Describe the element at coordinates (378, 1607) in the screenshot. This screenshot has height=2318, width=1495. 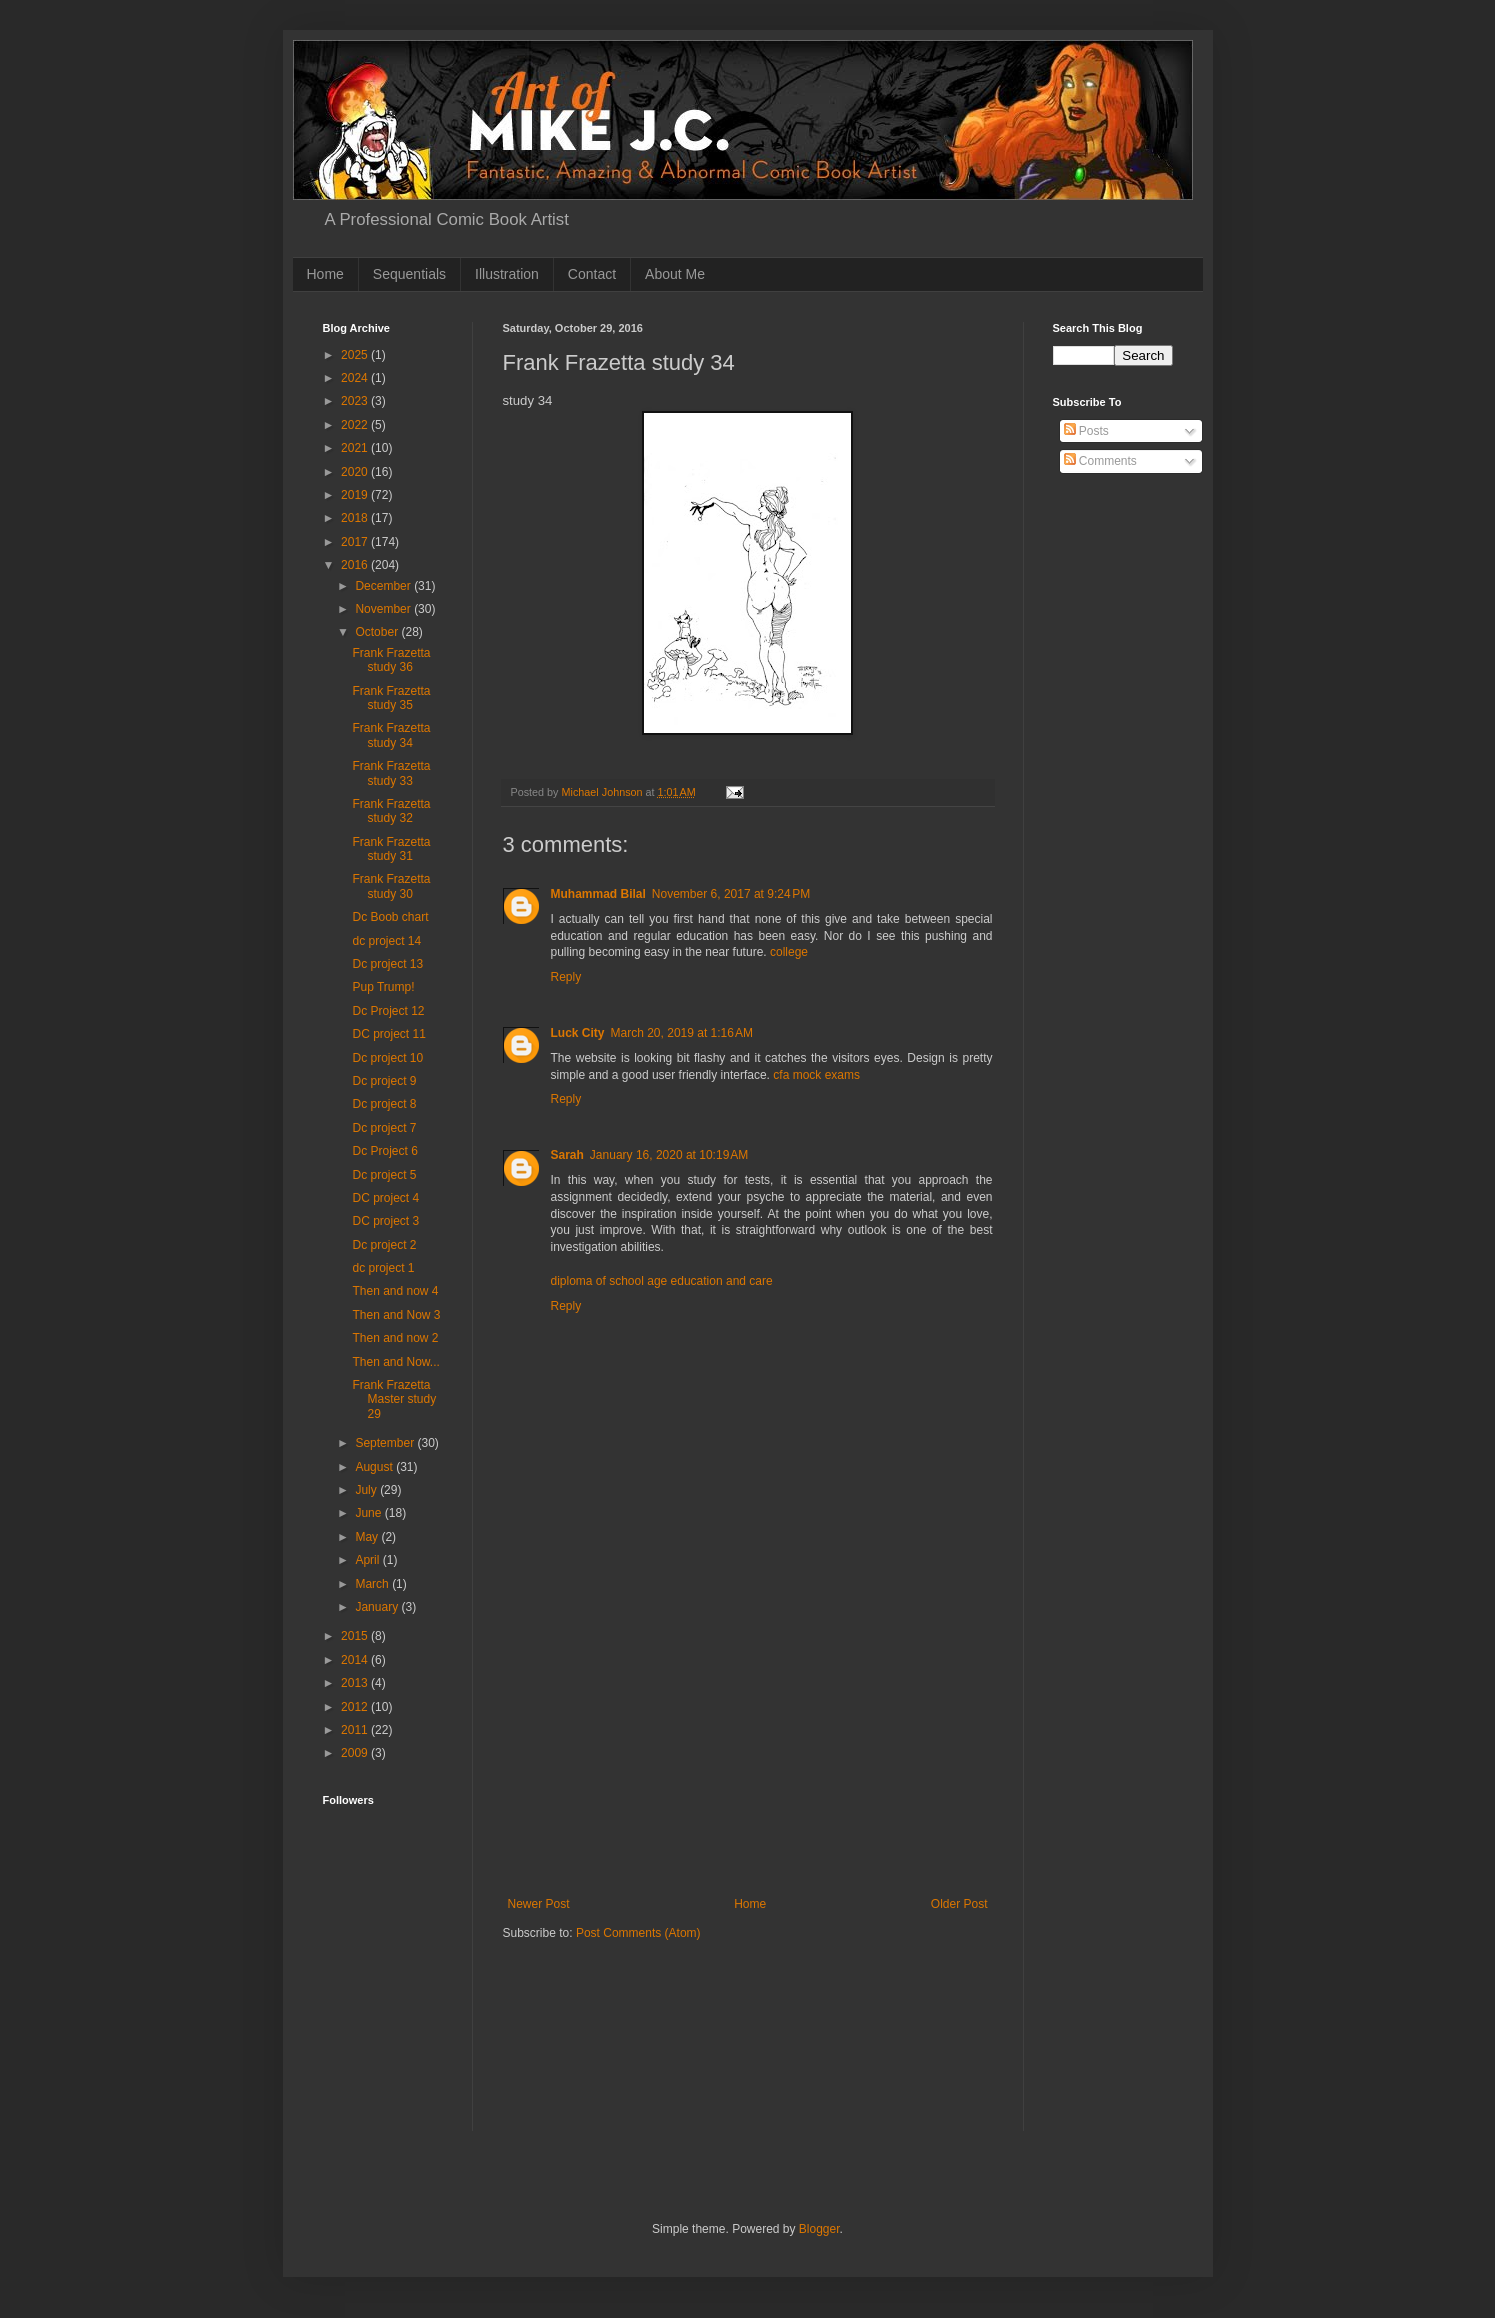
I see `January` at that location.